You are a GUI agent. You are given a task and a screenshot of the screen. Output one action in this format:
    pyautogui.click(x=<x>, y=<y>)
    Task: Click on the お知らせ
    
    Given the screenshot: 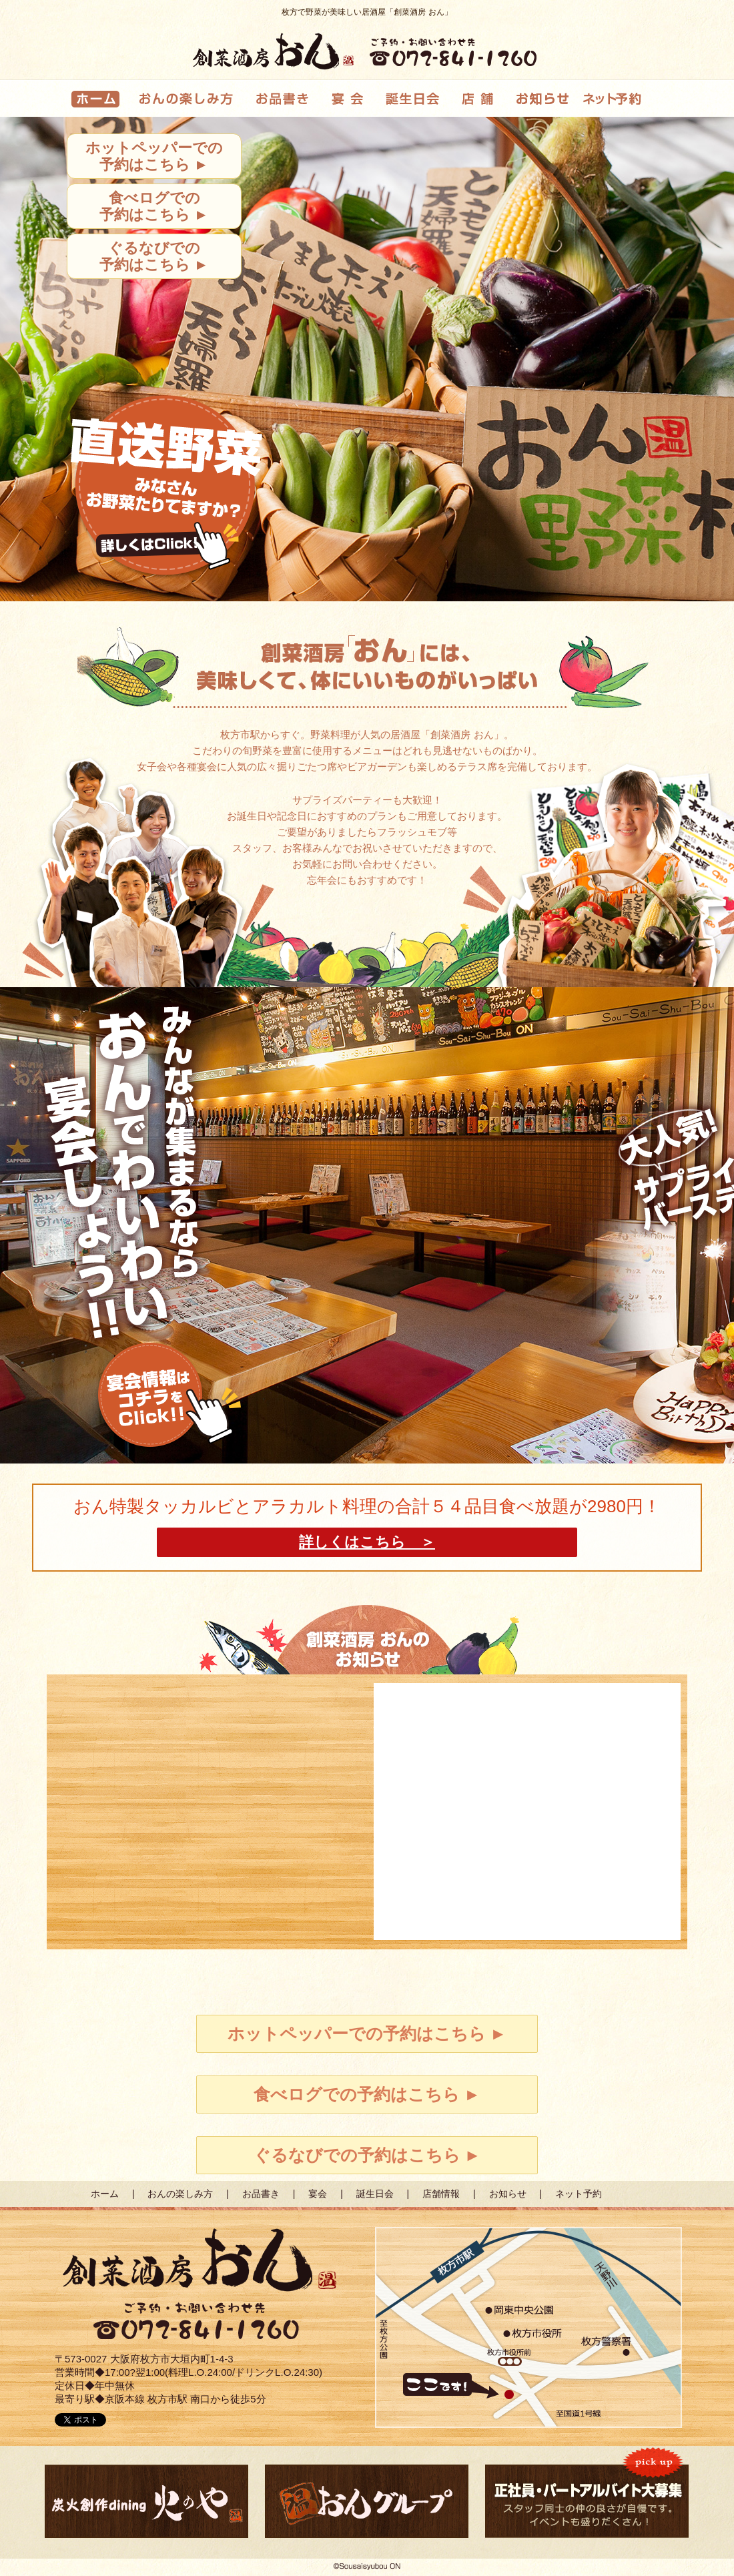 What is the action you would take?
    pyautogui.click(x=507, y=2193)
    